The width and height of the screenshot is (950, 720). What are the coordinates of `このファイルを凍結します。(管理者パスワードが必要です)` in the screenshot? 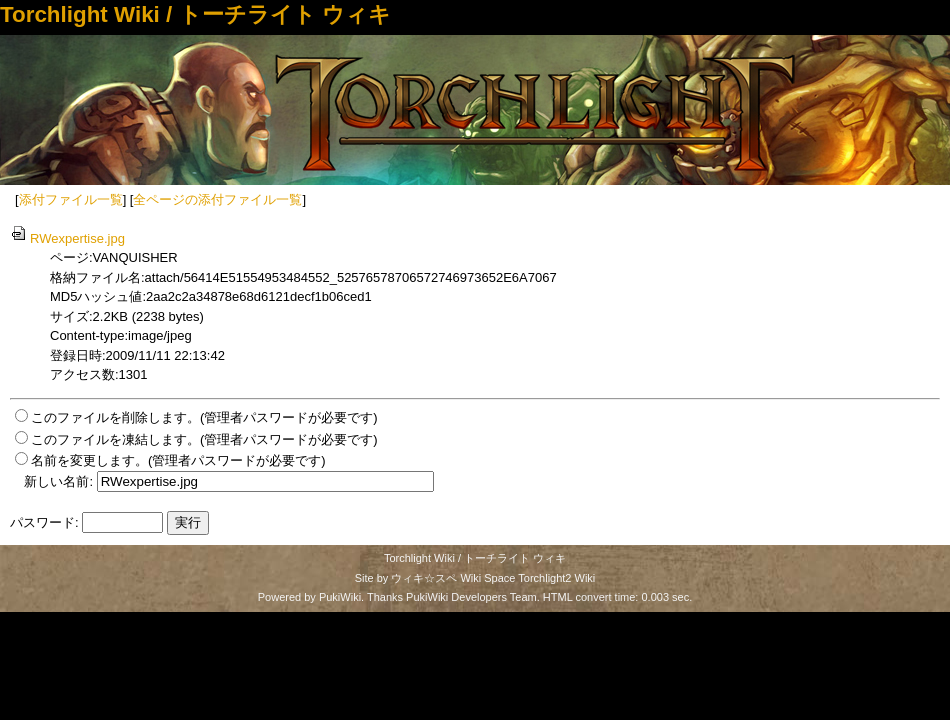 It's located at (204, 439).